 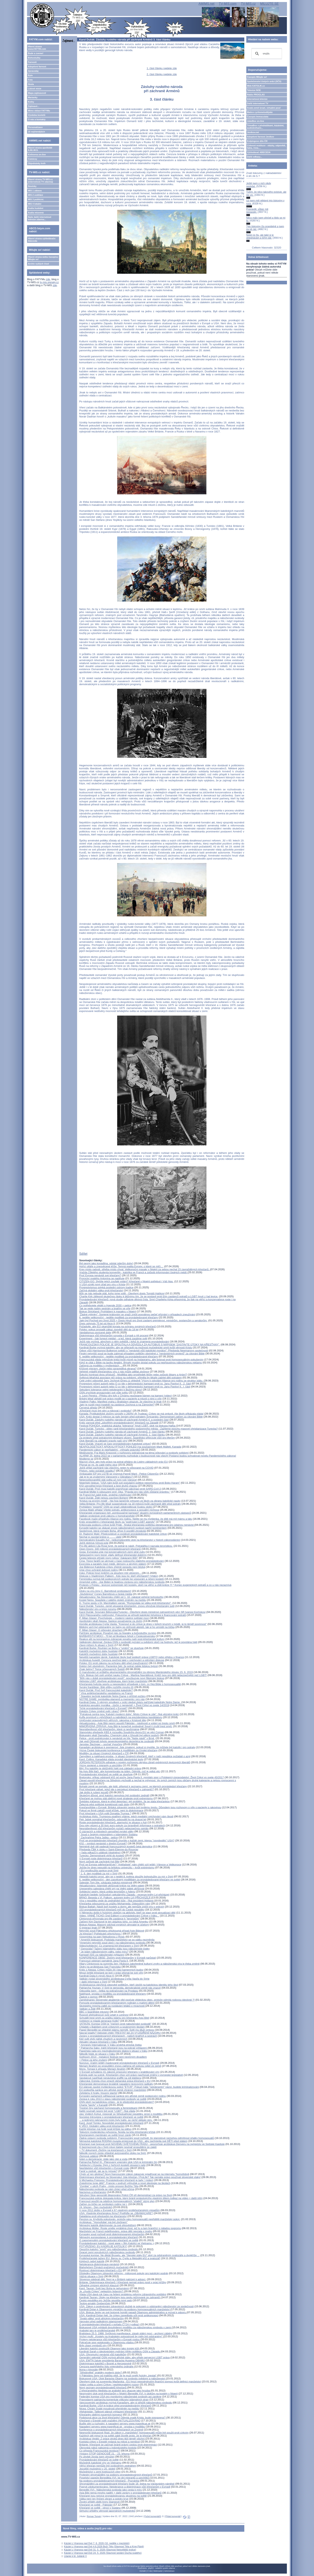 What do you see at coordinates (100, 1744) in the screenshot?
I see `Jaroslav Šlezinger – sochař Vysočiny` at bounding box center [100, 1744].